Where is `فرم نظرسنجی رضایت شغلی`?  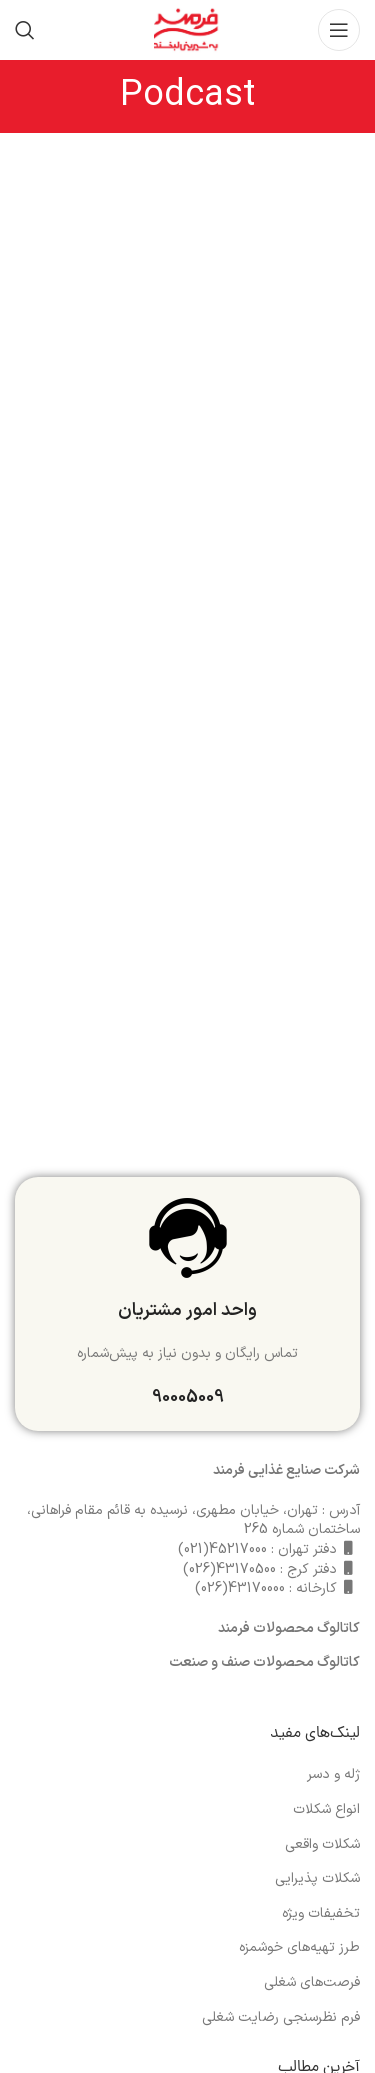 فرم نظرسنجی رضایت شغلی is located at coordinates (281, 2018).